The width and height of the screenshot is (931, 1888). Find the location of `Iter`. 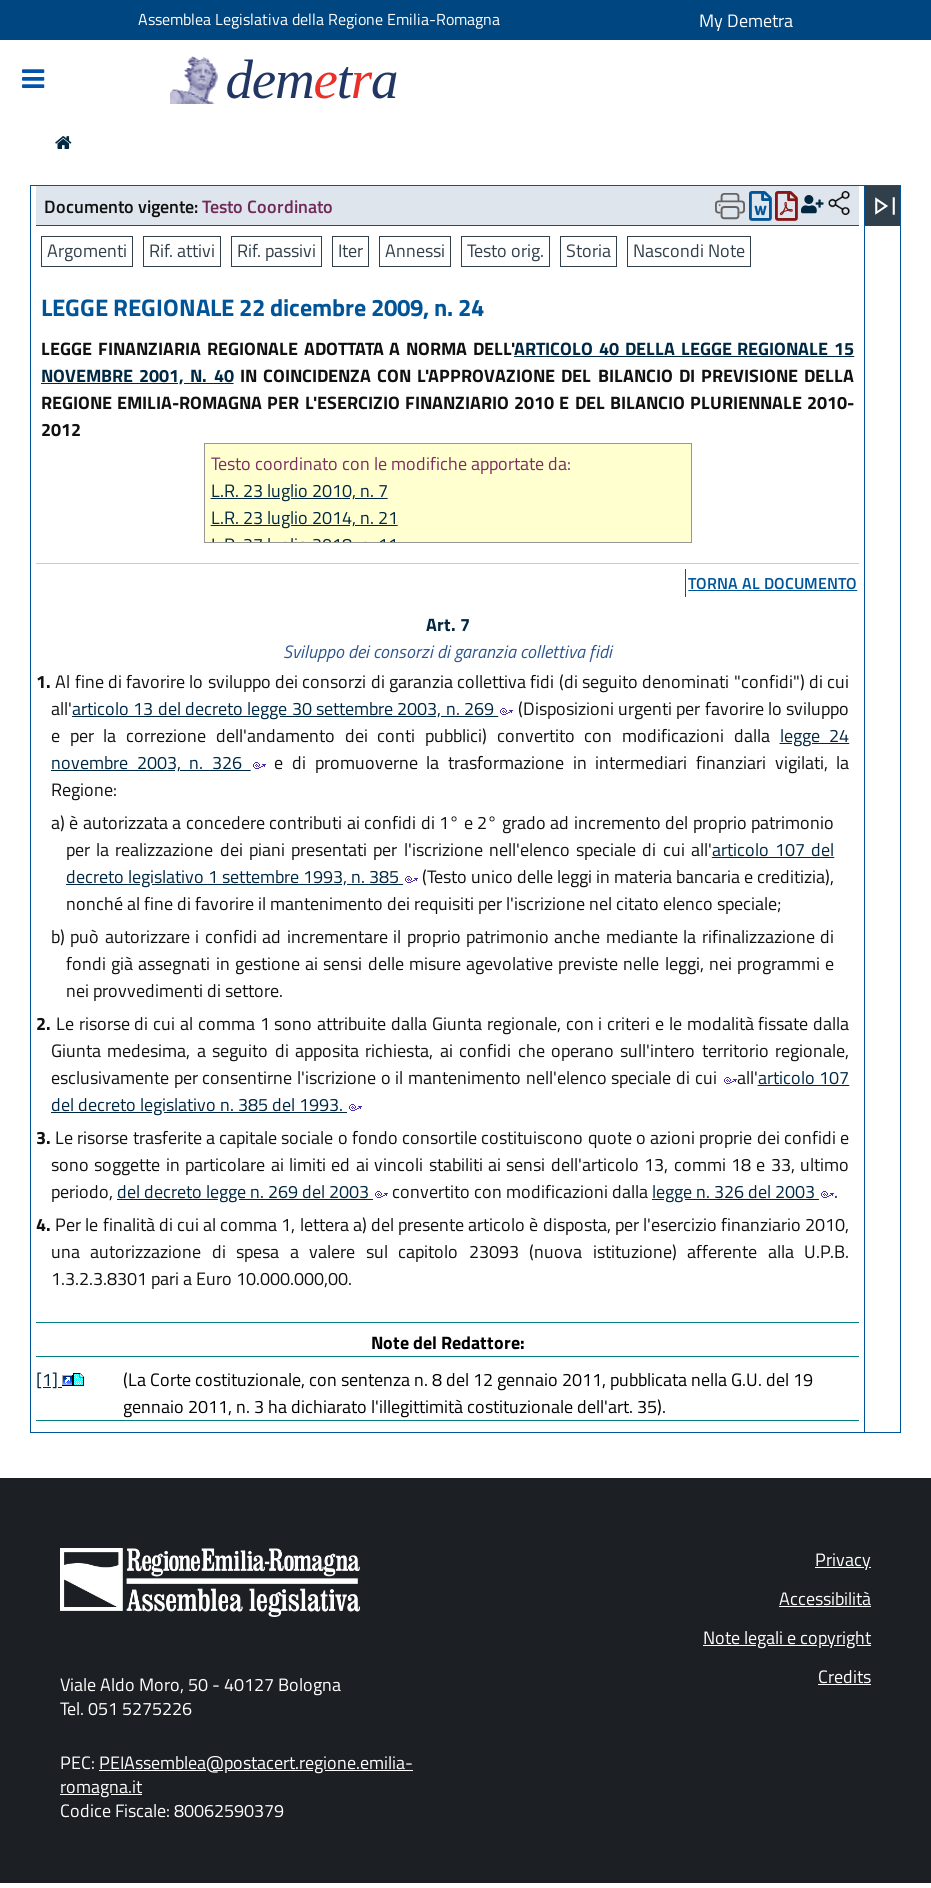

Iter is located at coordinates (350, 250).